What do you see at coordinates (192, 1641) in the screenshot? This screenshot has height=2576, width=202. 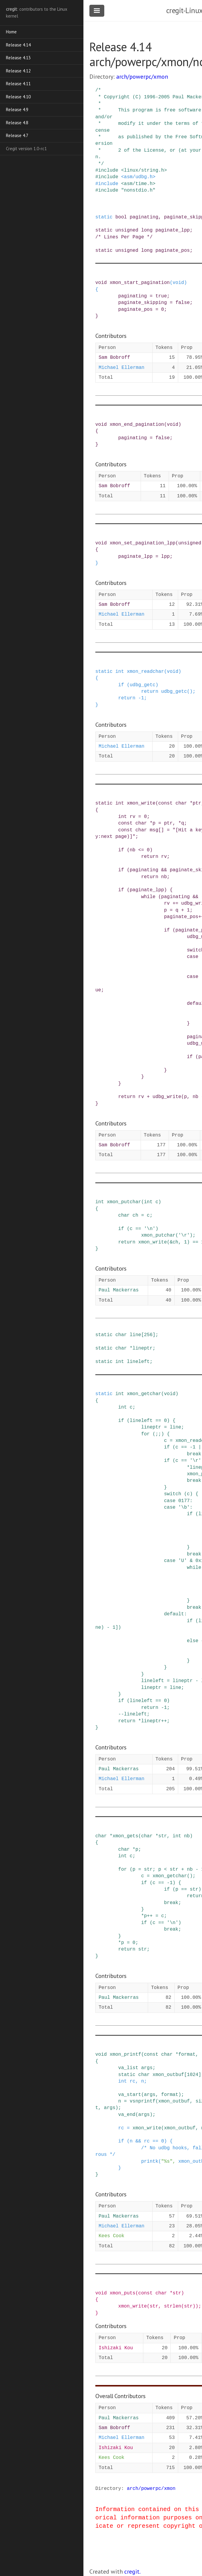 I see `else` at bounding box center [192, 1641].